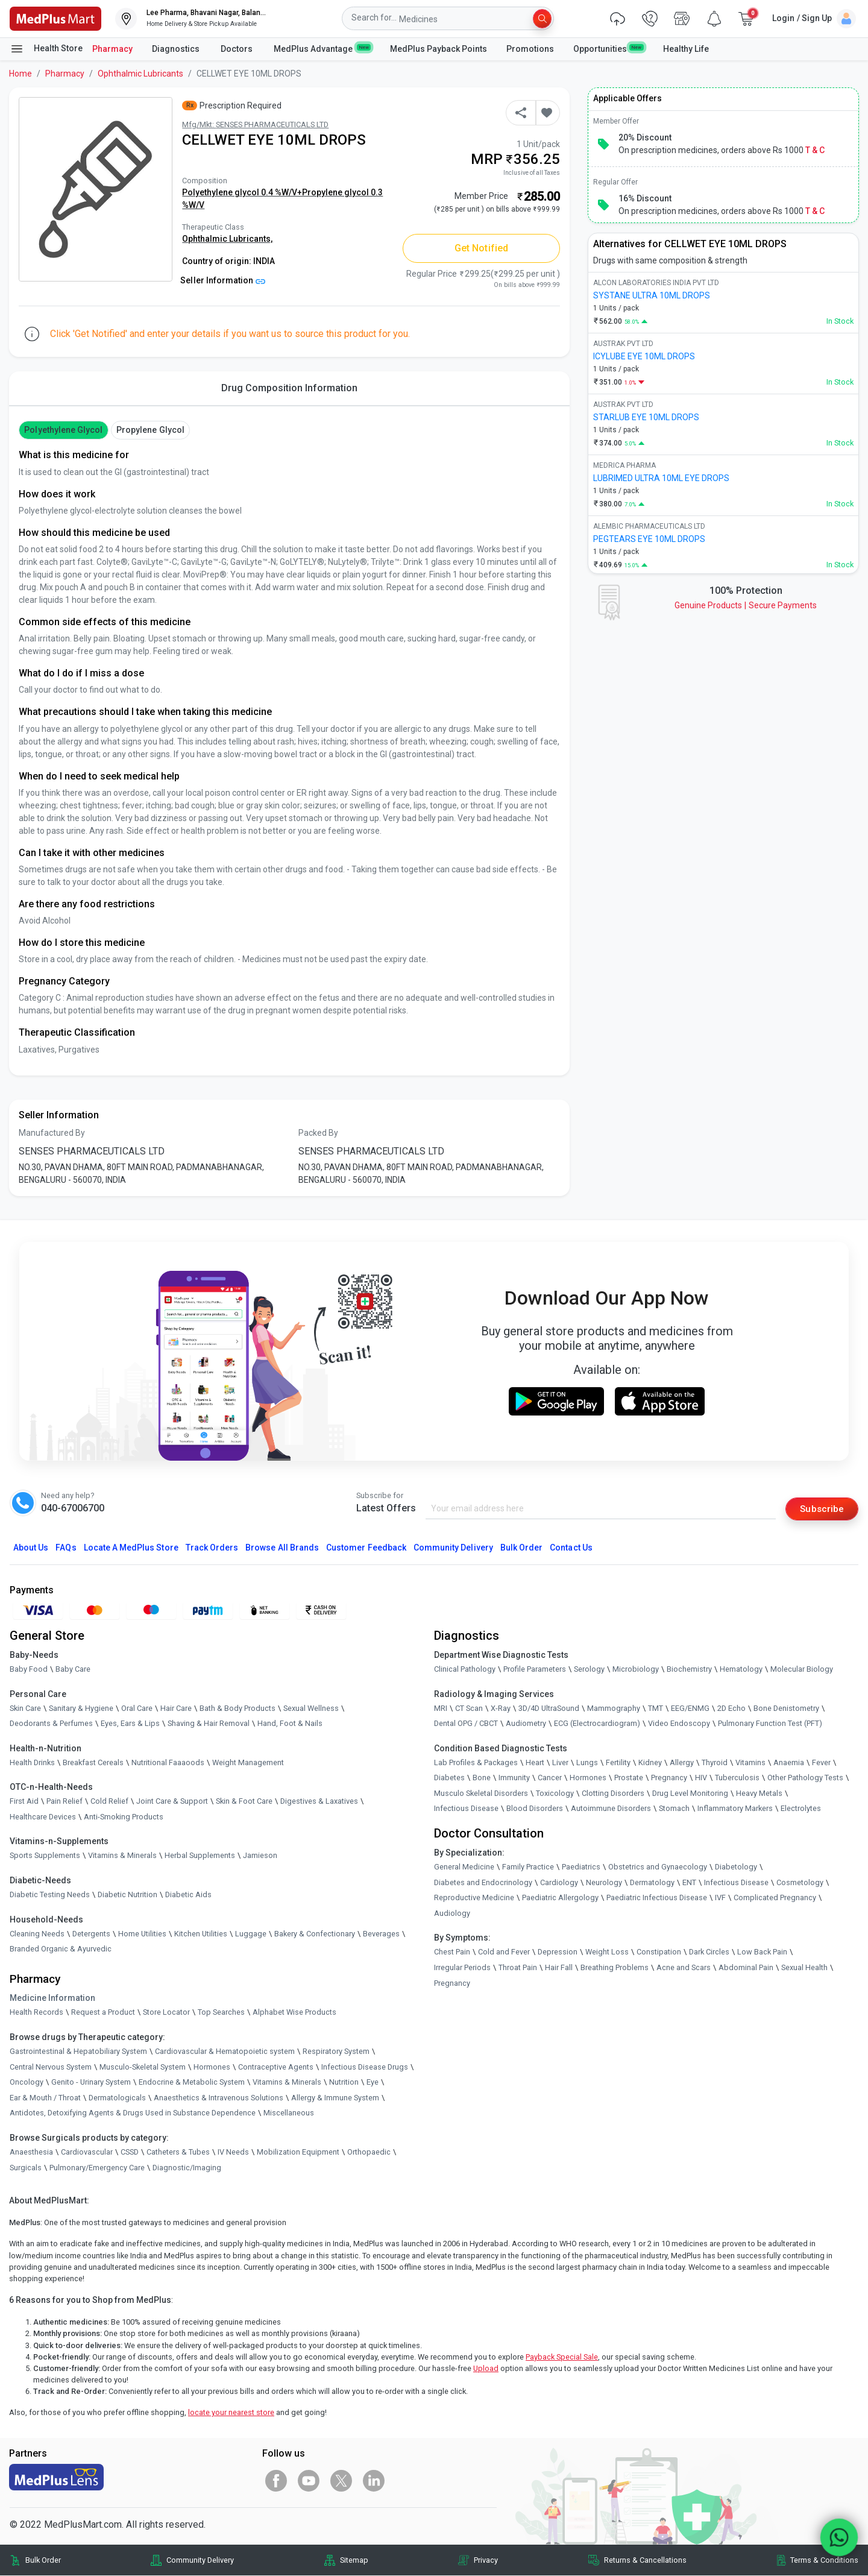 The height and width of the screenshot is (2576, 868). I want to click on Herbal Supplements [link], so click(200, 1855).